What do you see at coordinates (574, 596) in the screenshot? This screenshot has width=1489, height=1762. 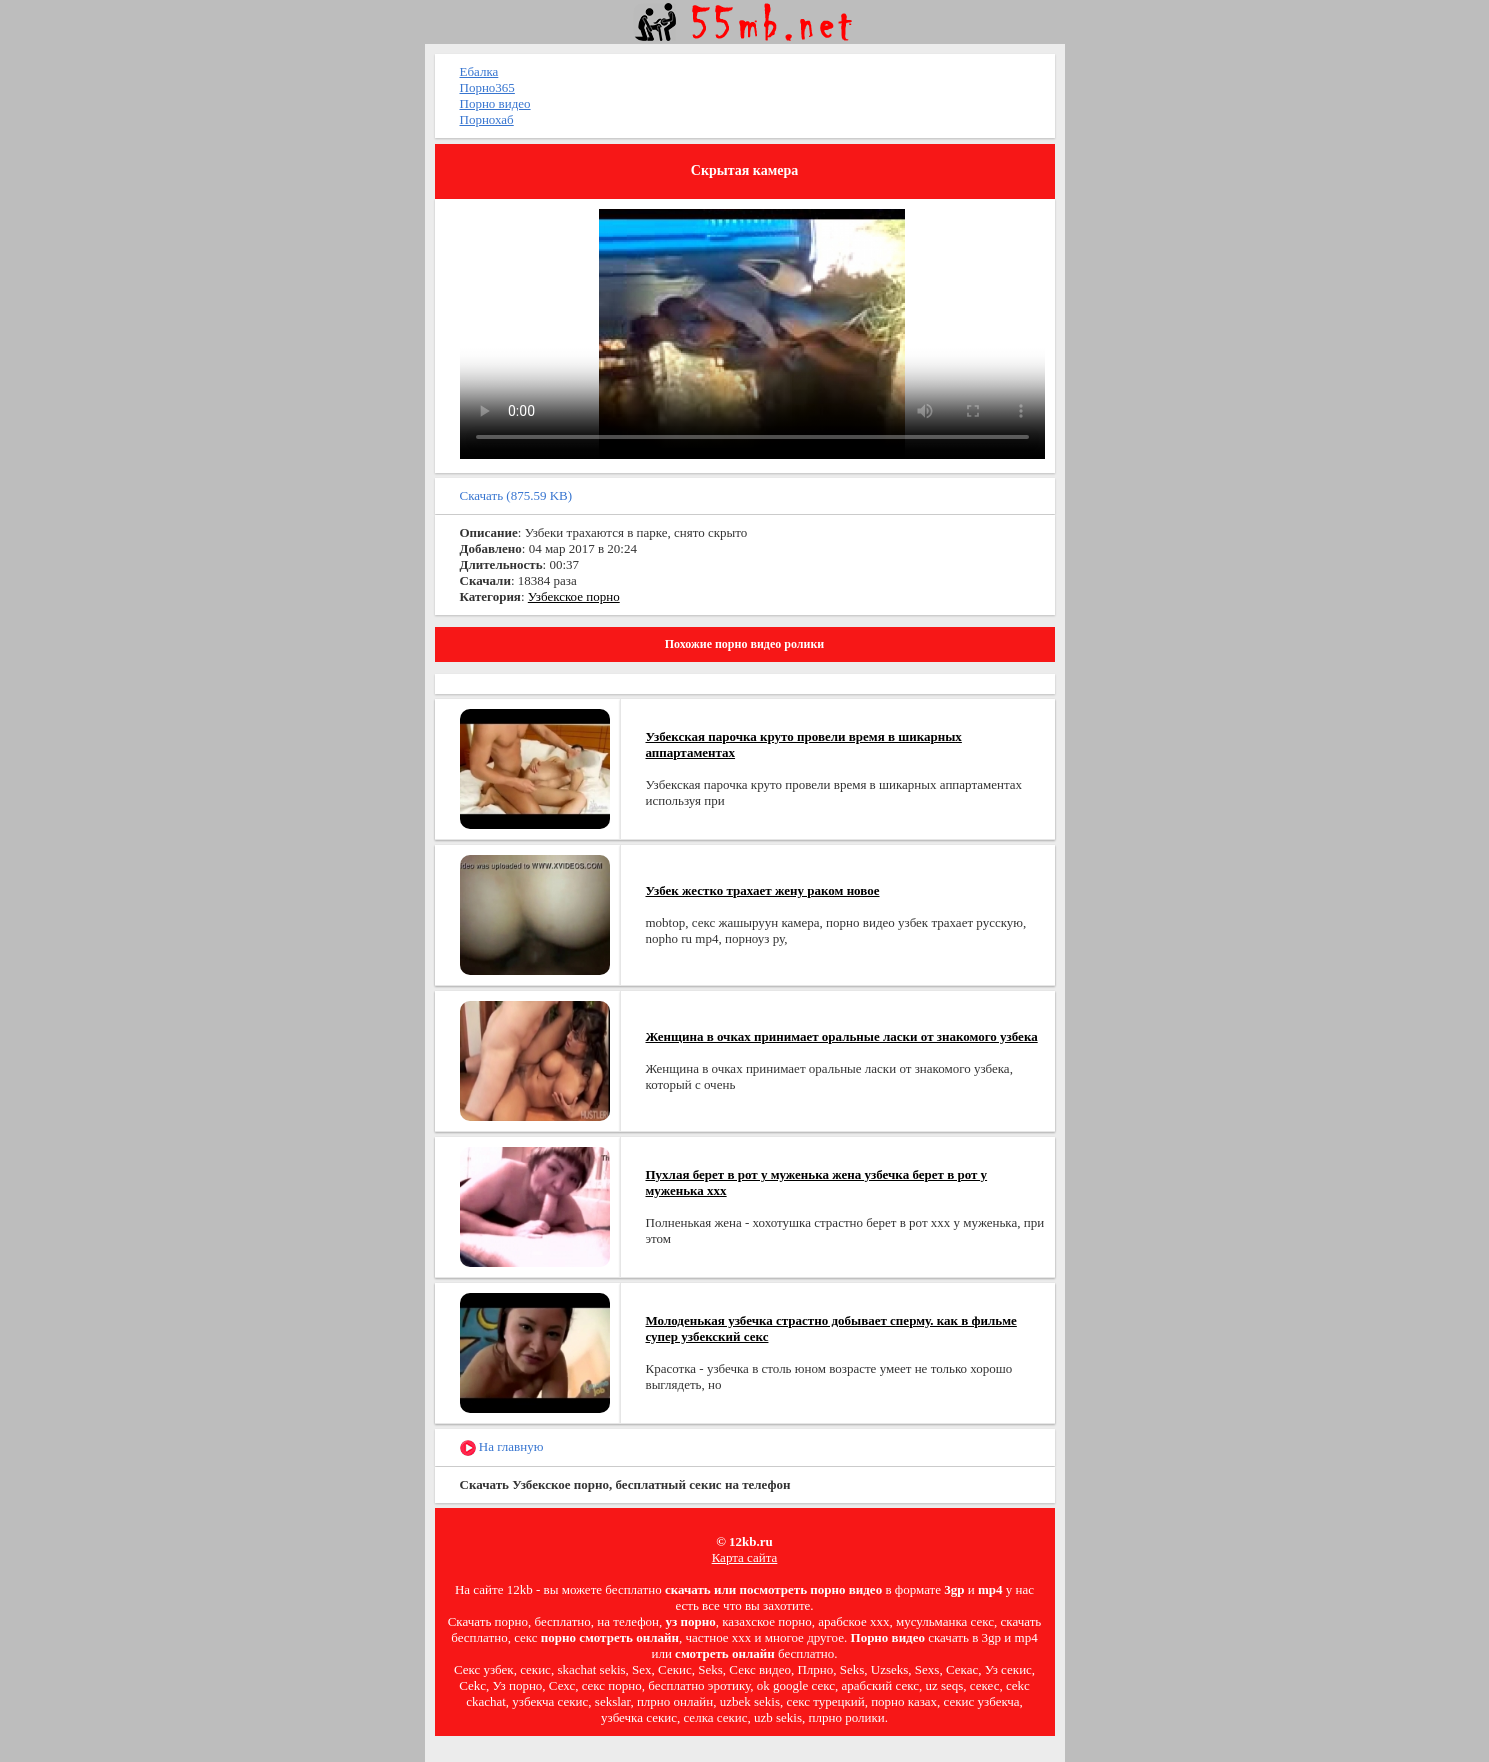 I see `Узбекское порно` at bounding box center [574, 596].